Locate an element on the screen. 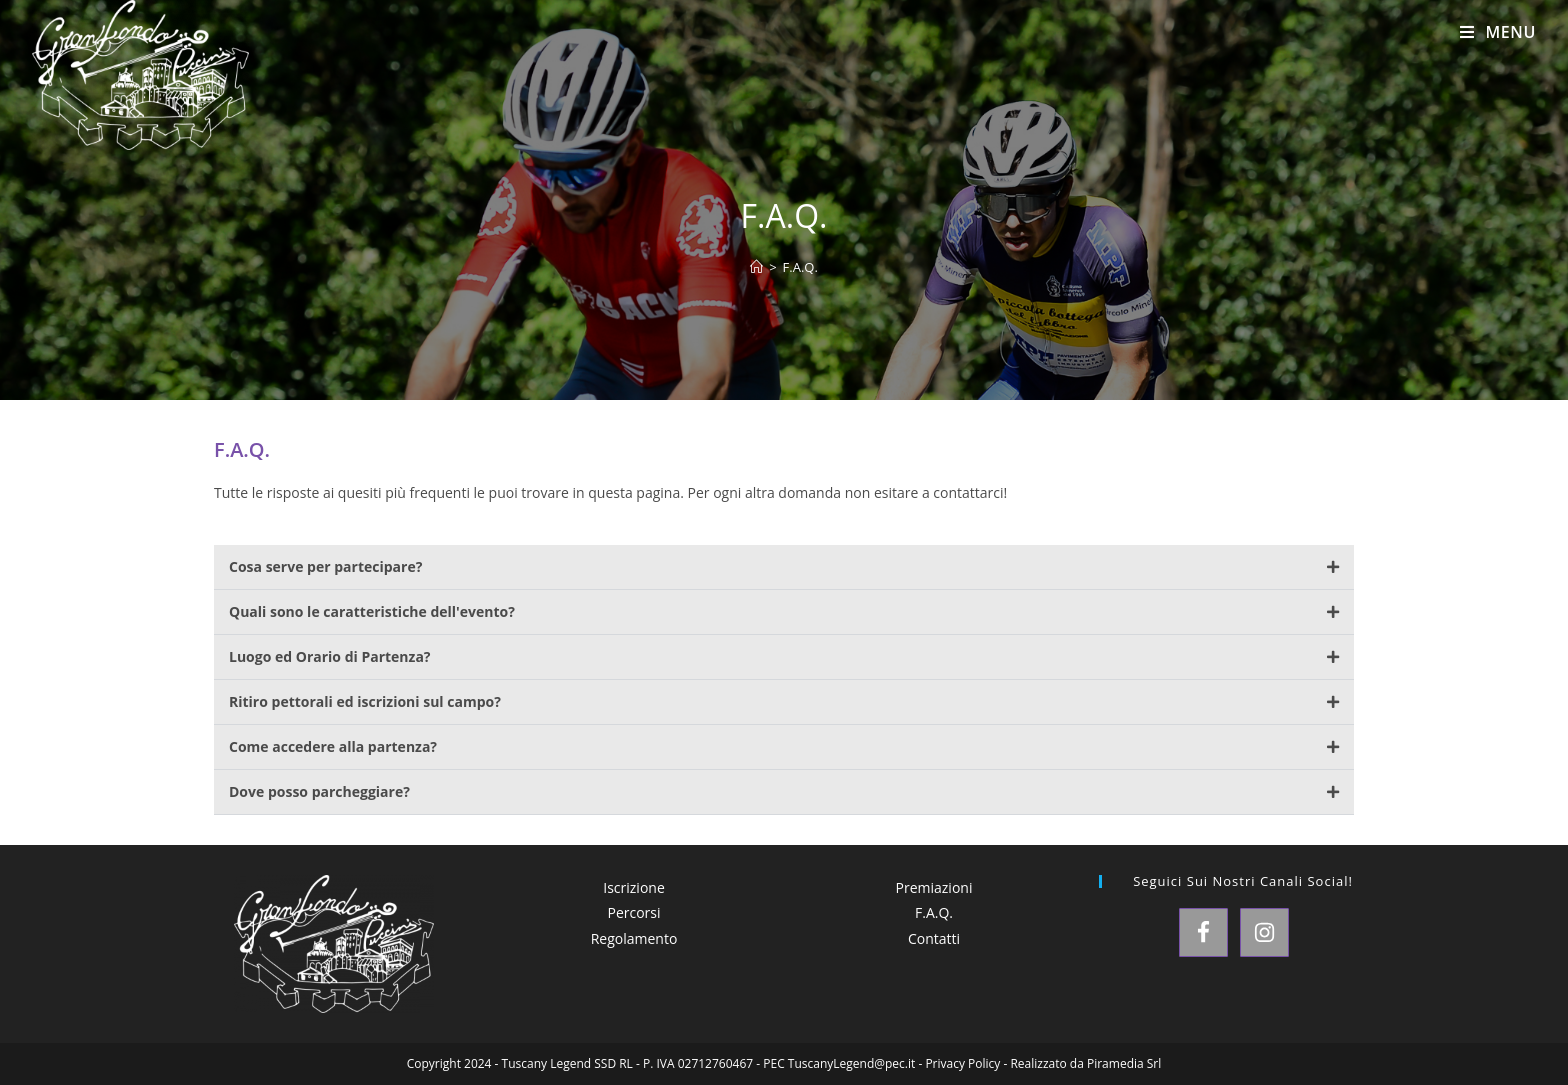  Piramedia Srl is located at coordinates (1124, 1063).